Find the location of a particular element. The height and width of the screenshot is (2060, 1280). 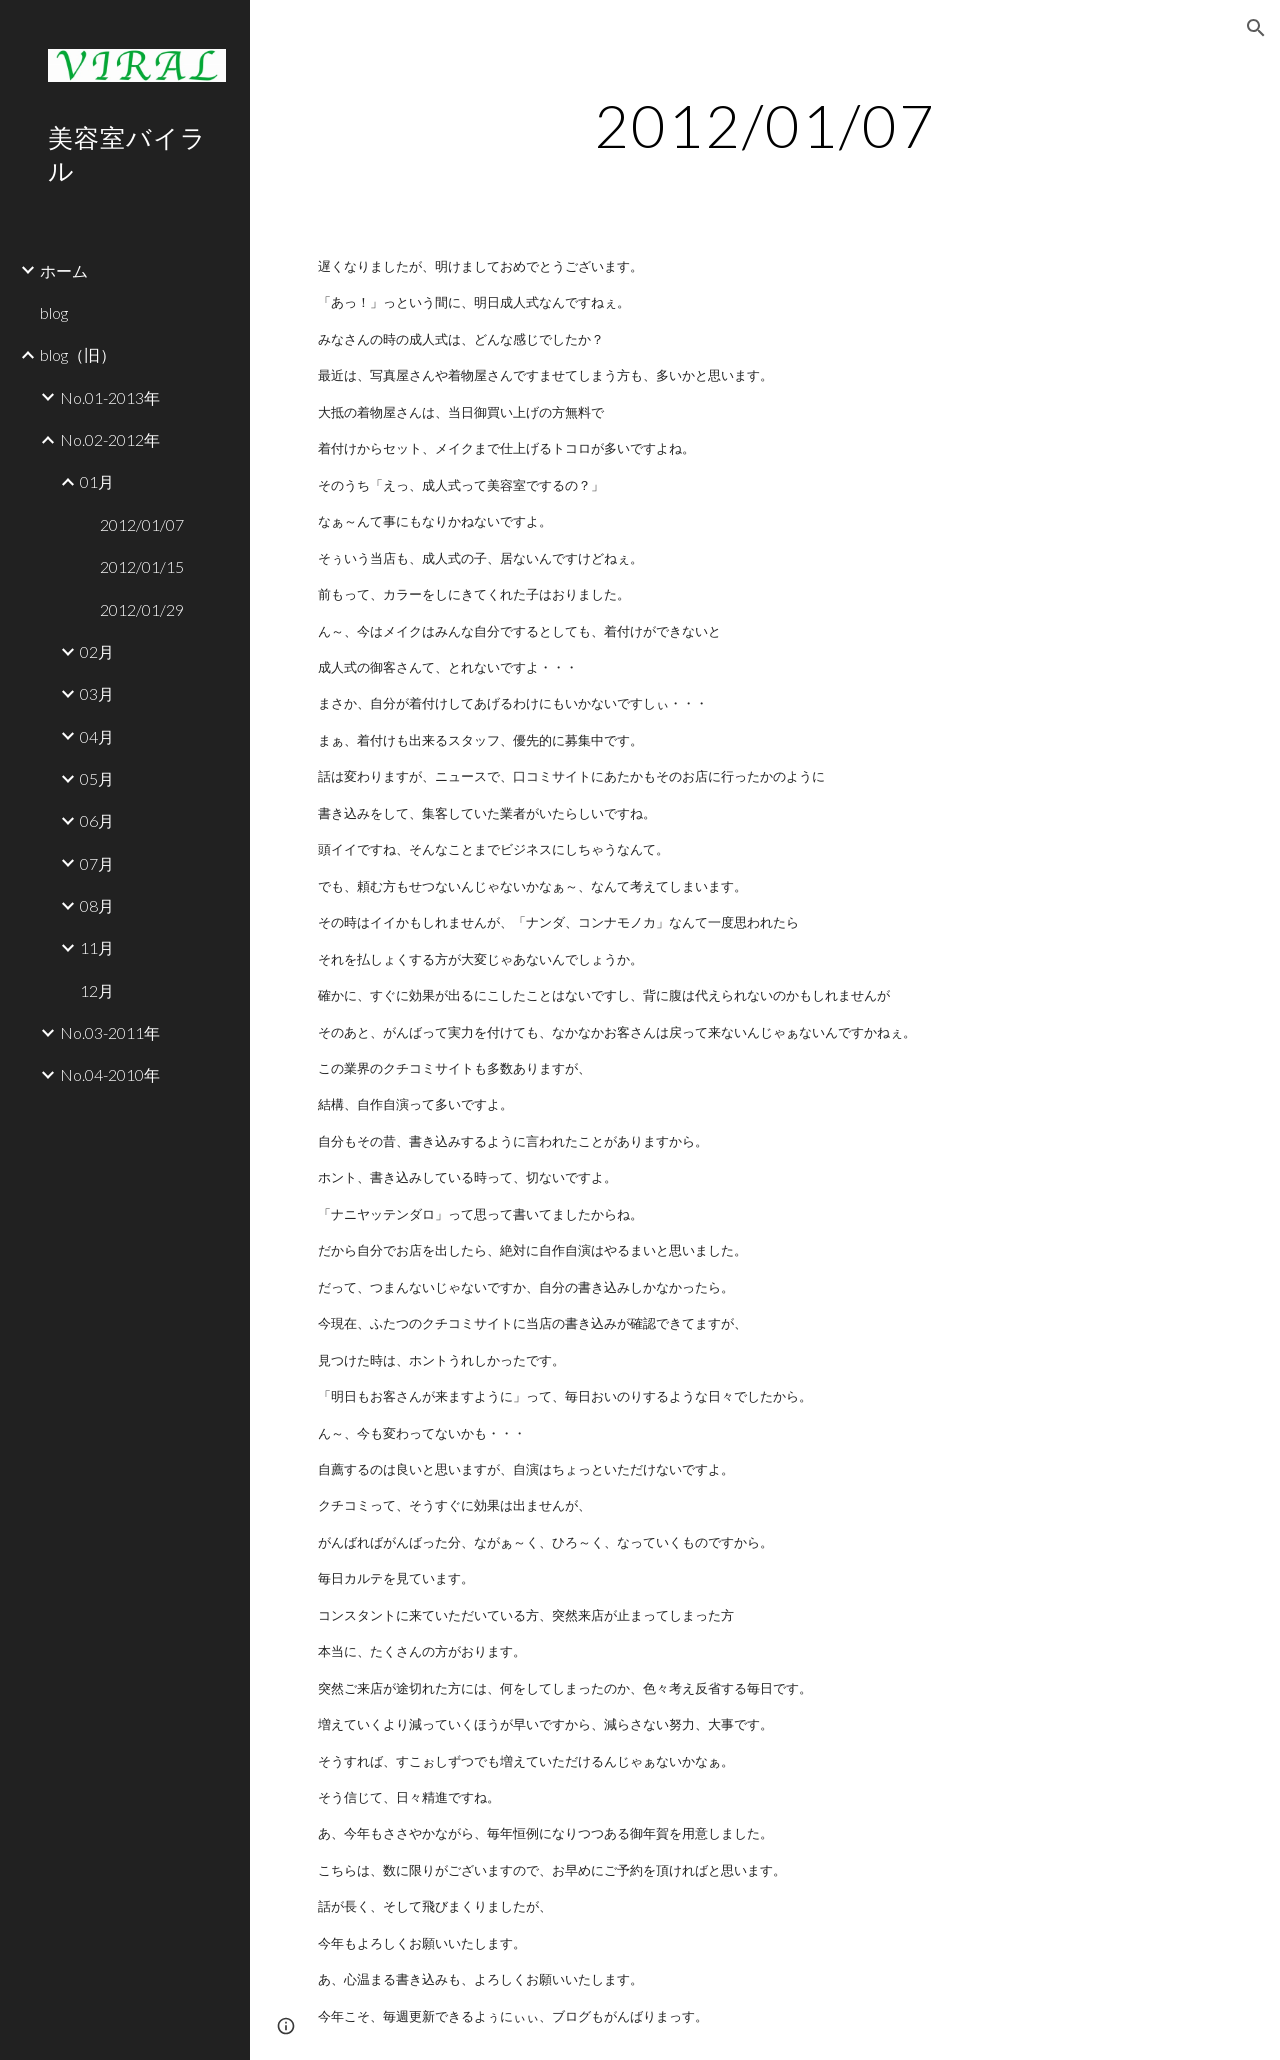

08月 [link] is located at coordinates (97, 905).